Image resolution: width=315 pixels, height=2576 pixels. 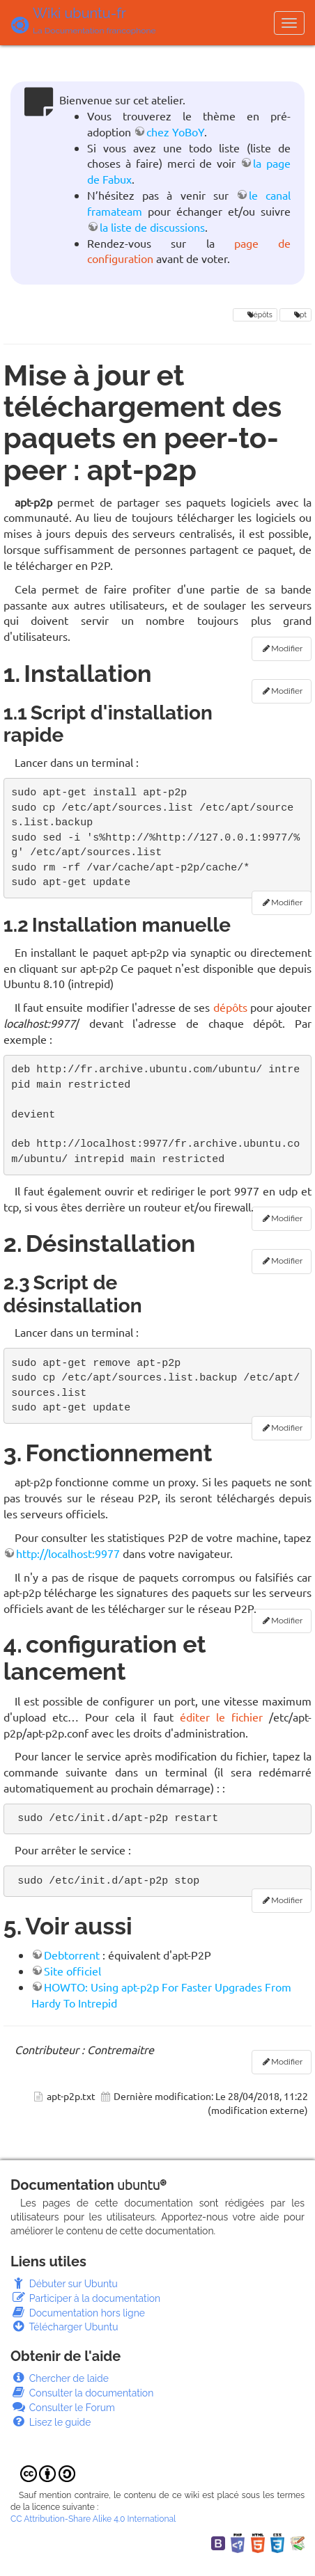 What do you see at coordinates (64, 2326) in the screenshot?
I see `Télécharger Ubuntu` at bounding box center [64, 2326].